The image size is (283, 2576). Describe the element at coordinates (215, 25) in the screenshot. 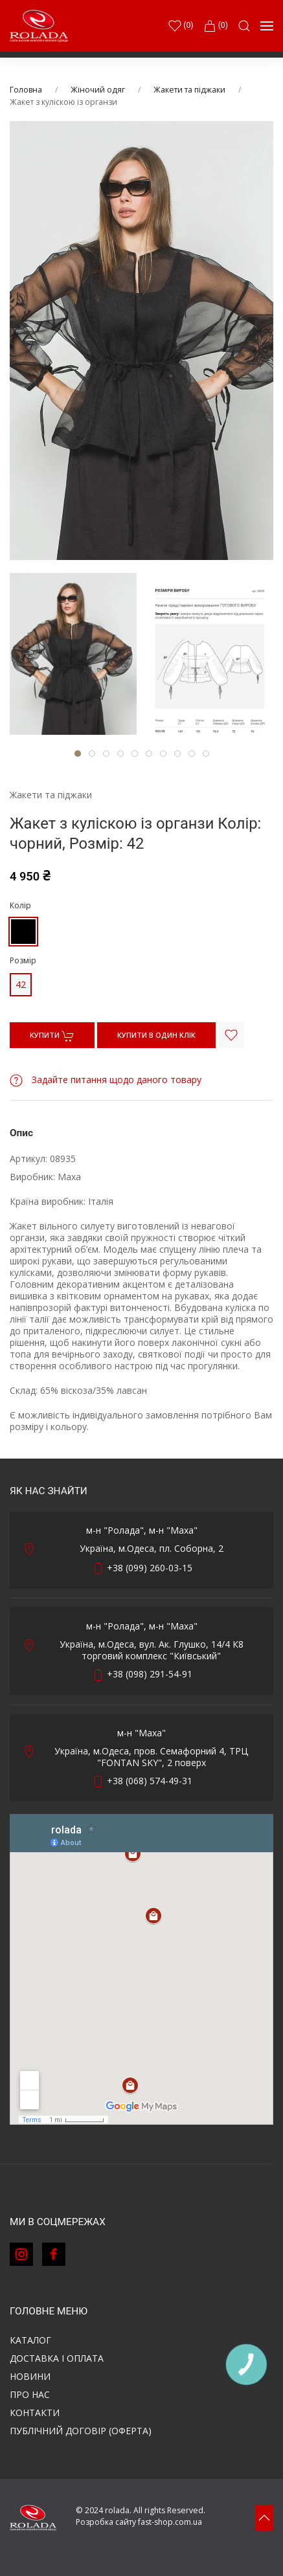

I see `(0)` at that location.